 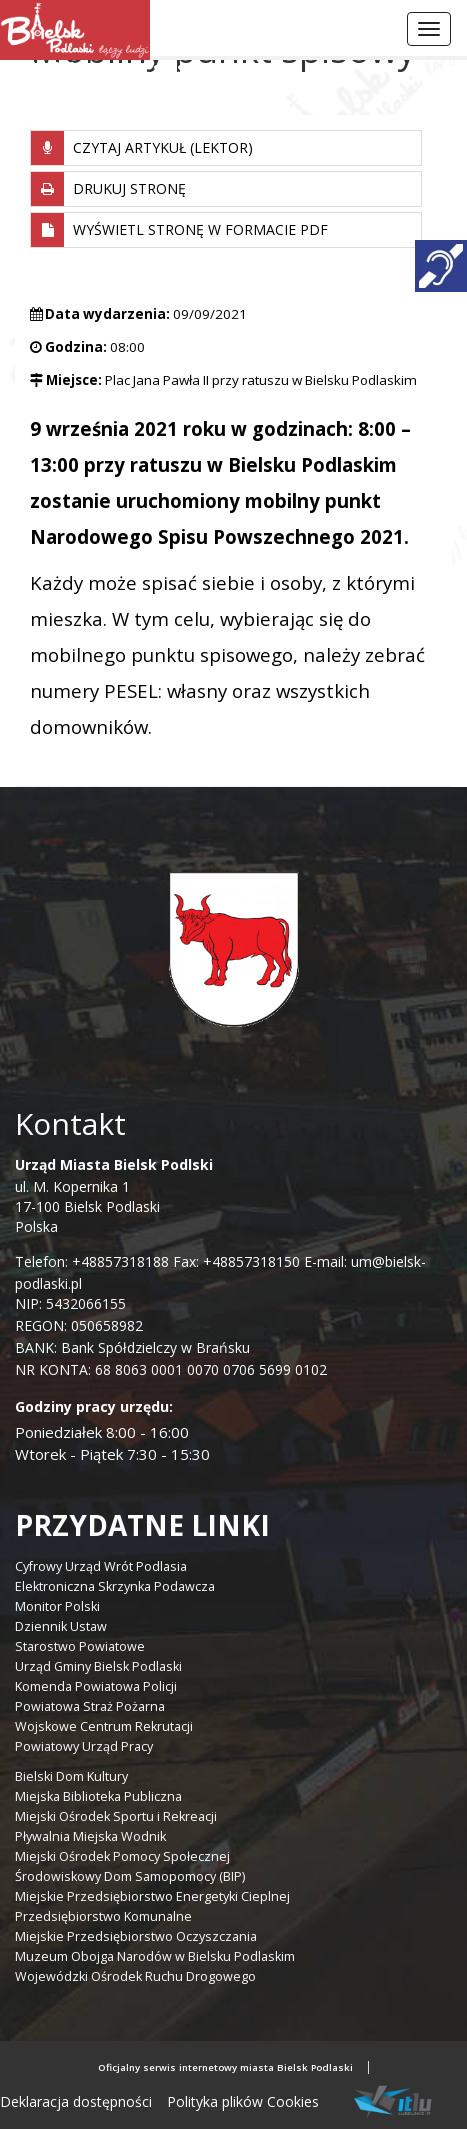 What do you see at coordinates (80, 1646) in the screenshot?
I see `Starostwo Powiatowe` at bounding box center [80, 1646].